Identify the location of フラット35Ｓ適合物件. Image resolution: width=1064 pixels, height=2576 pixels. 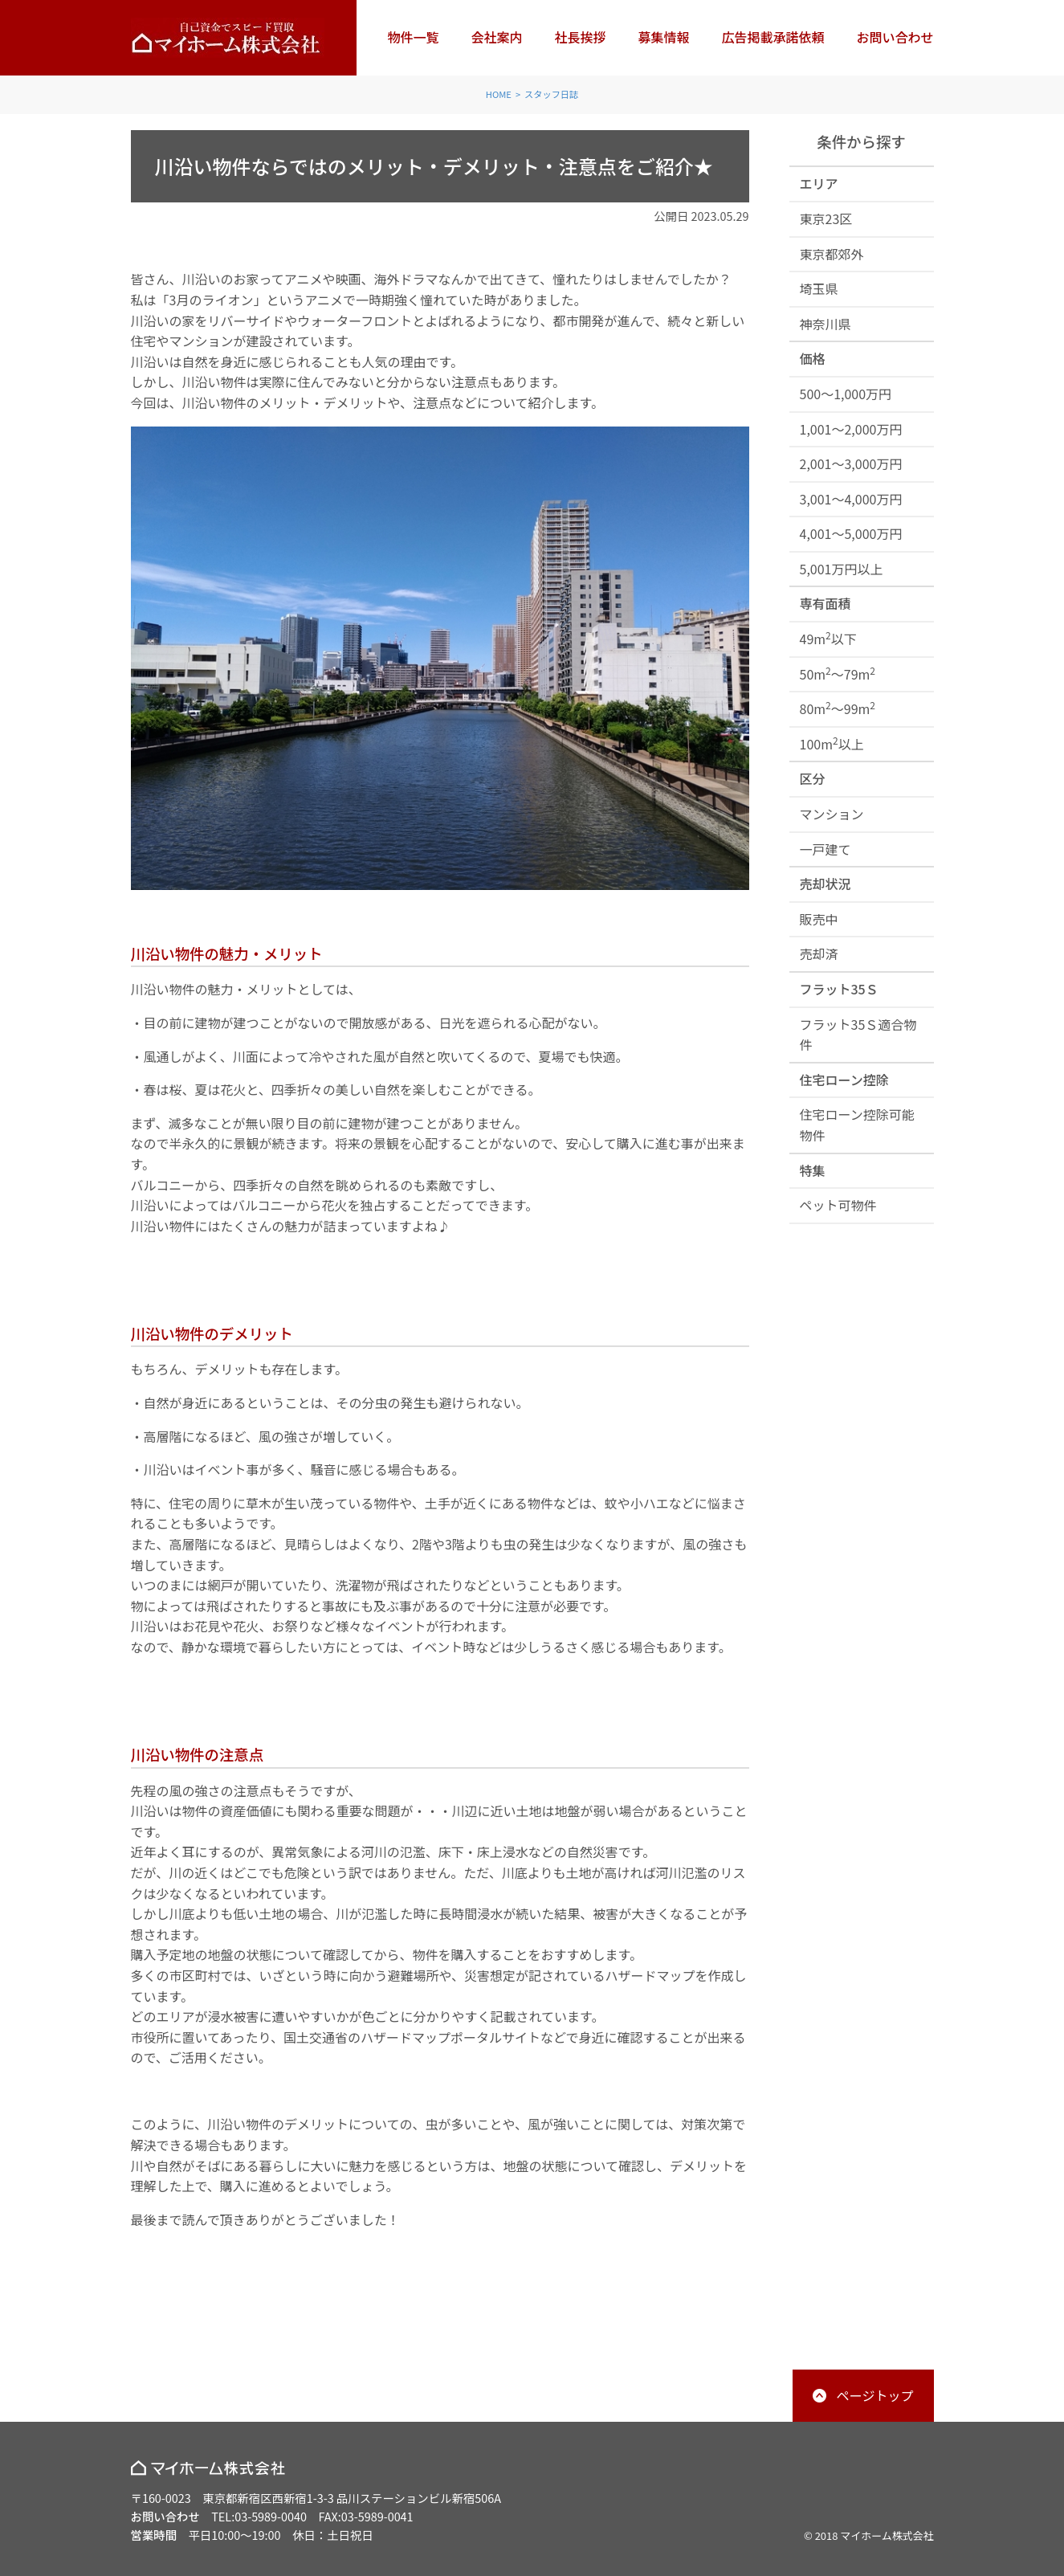
(858, 1034).